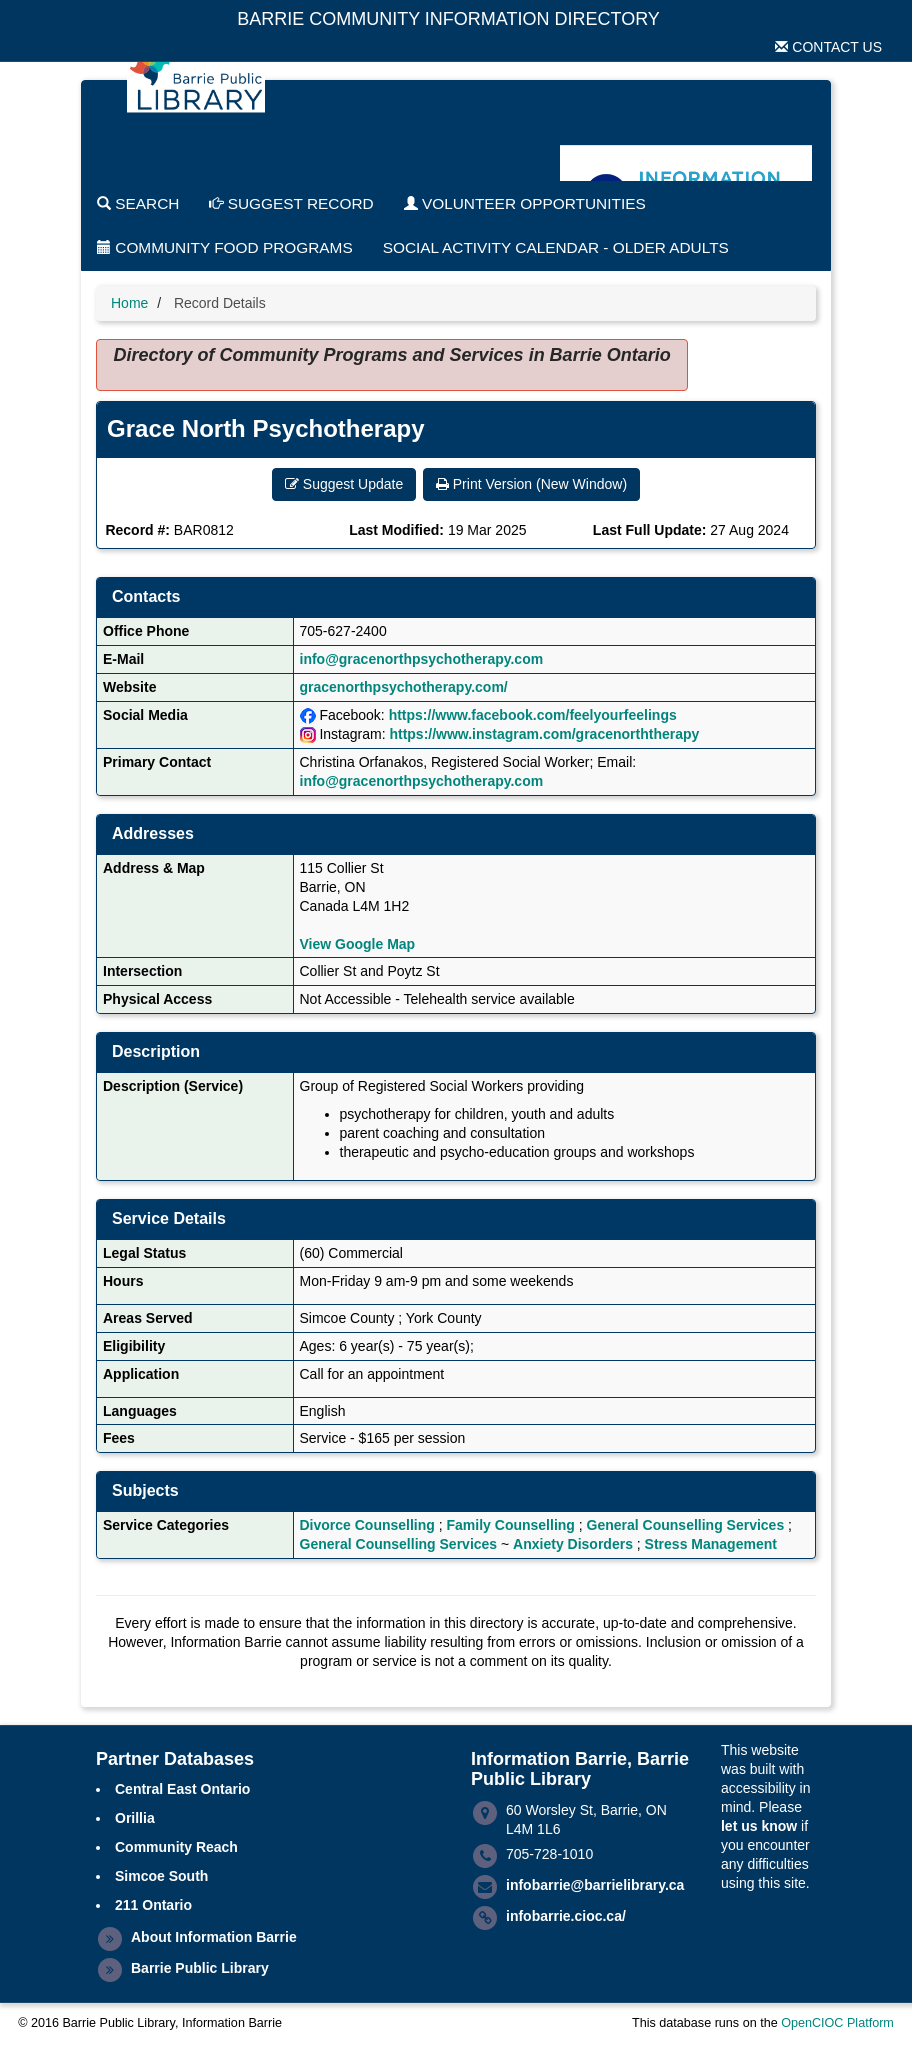  I want to click on Anxiety Disorders, so click(573, 1544).